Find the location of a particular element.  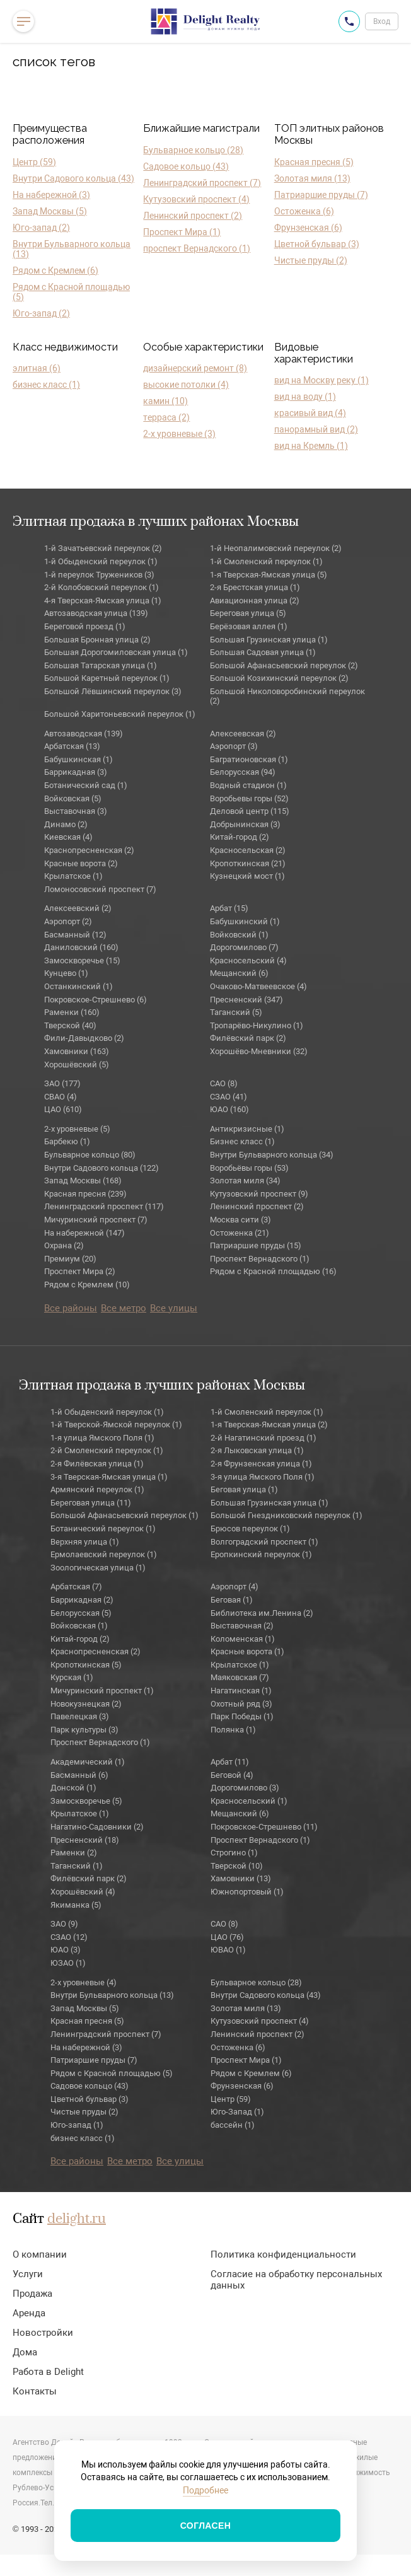

Золотая миля (13) is located at coordinates (312, 178).